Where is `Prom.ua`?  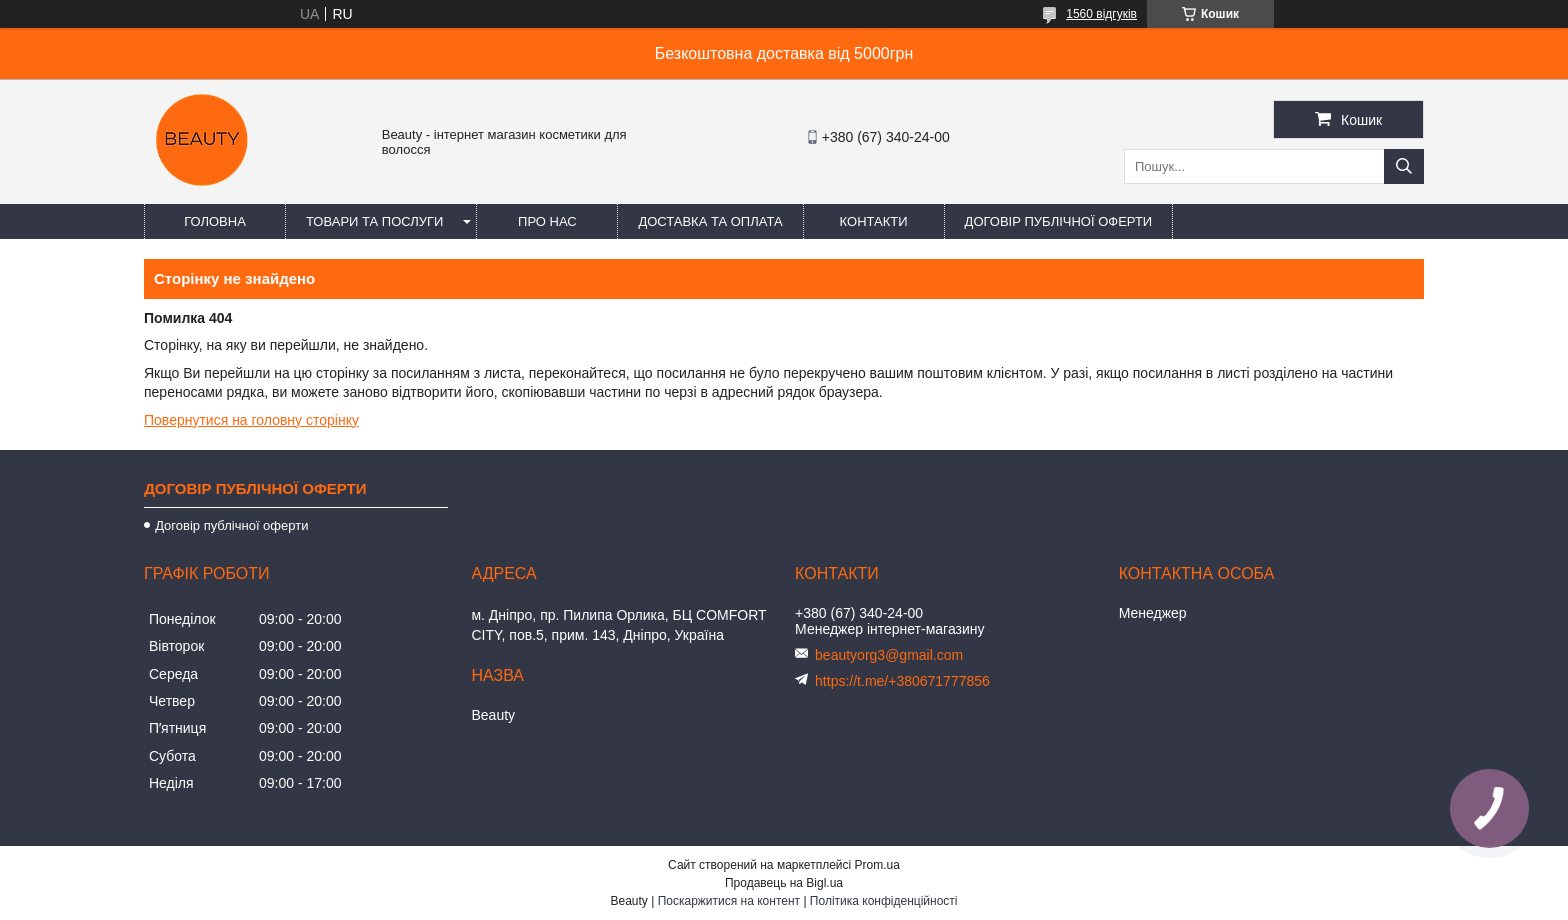
Prom.ua is located at coordinates (877, 865).